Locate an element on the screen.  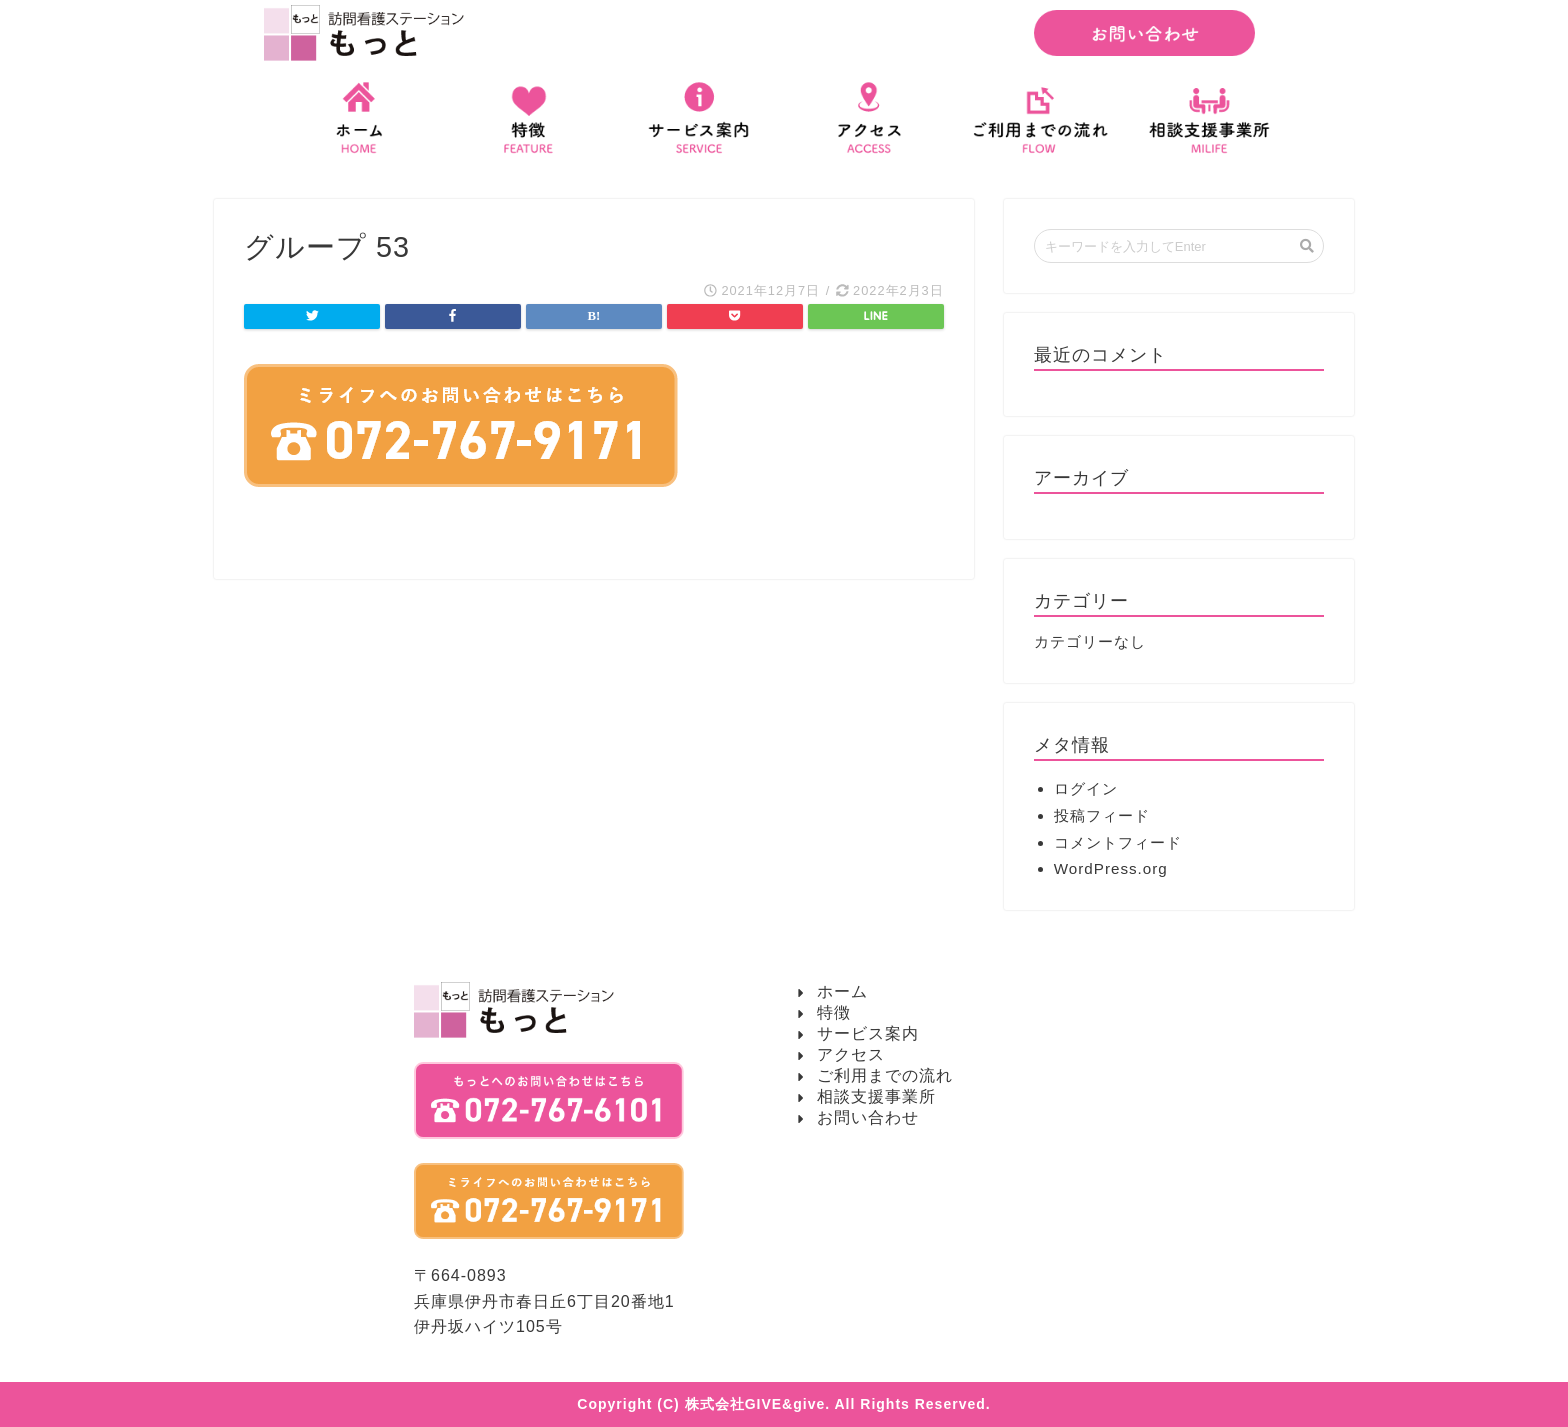
ログイン is located at coordinates (1086, 788).